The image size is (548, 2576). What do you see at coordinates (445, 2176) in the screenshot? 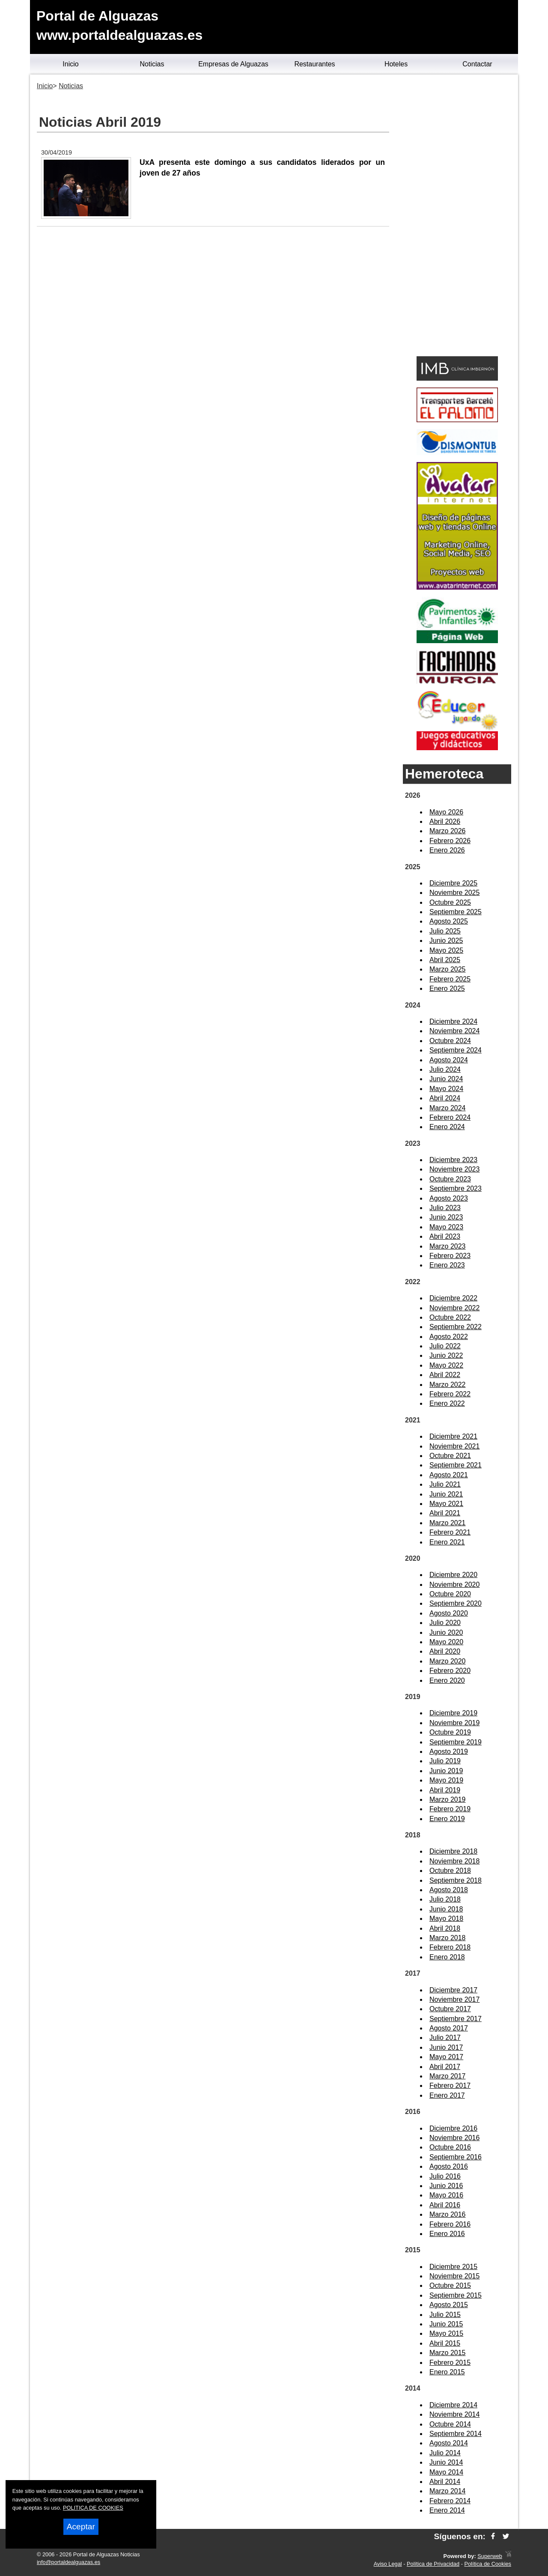
I see `Julio 2016` at bounding box center [445, 2176].